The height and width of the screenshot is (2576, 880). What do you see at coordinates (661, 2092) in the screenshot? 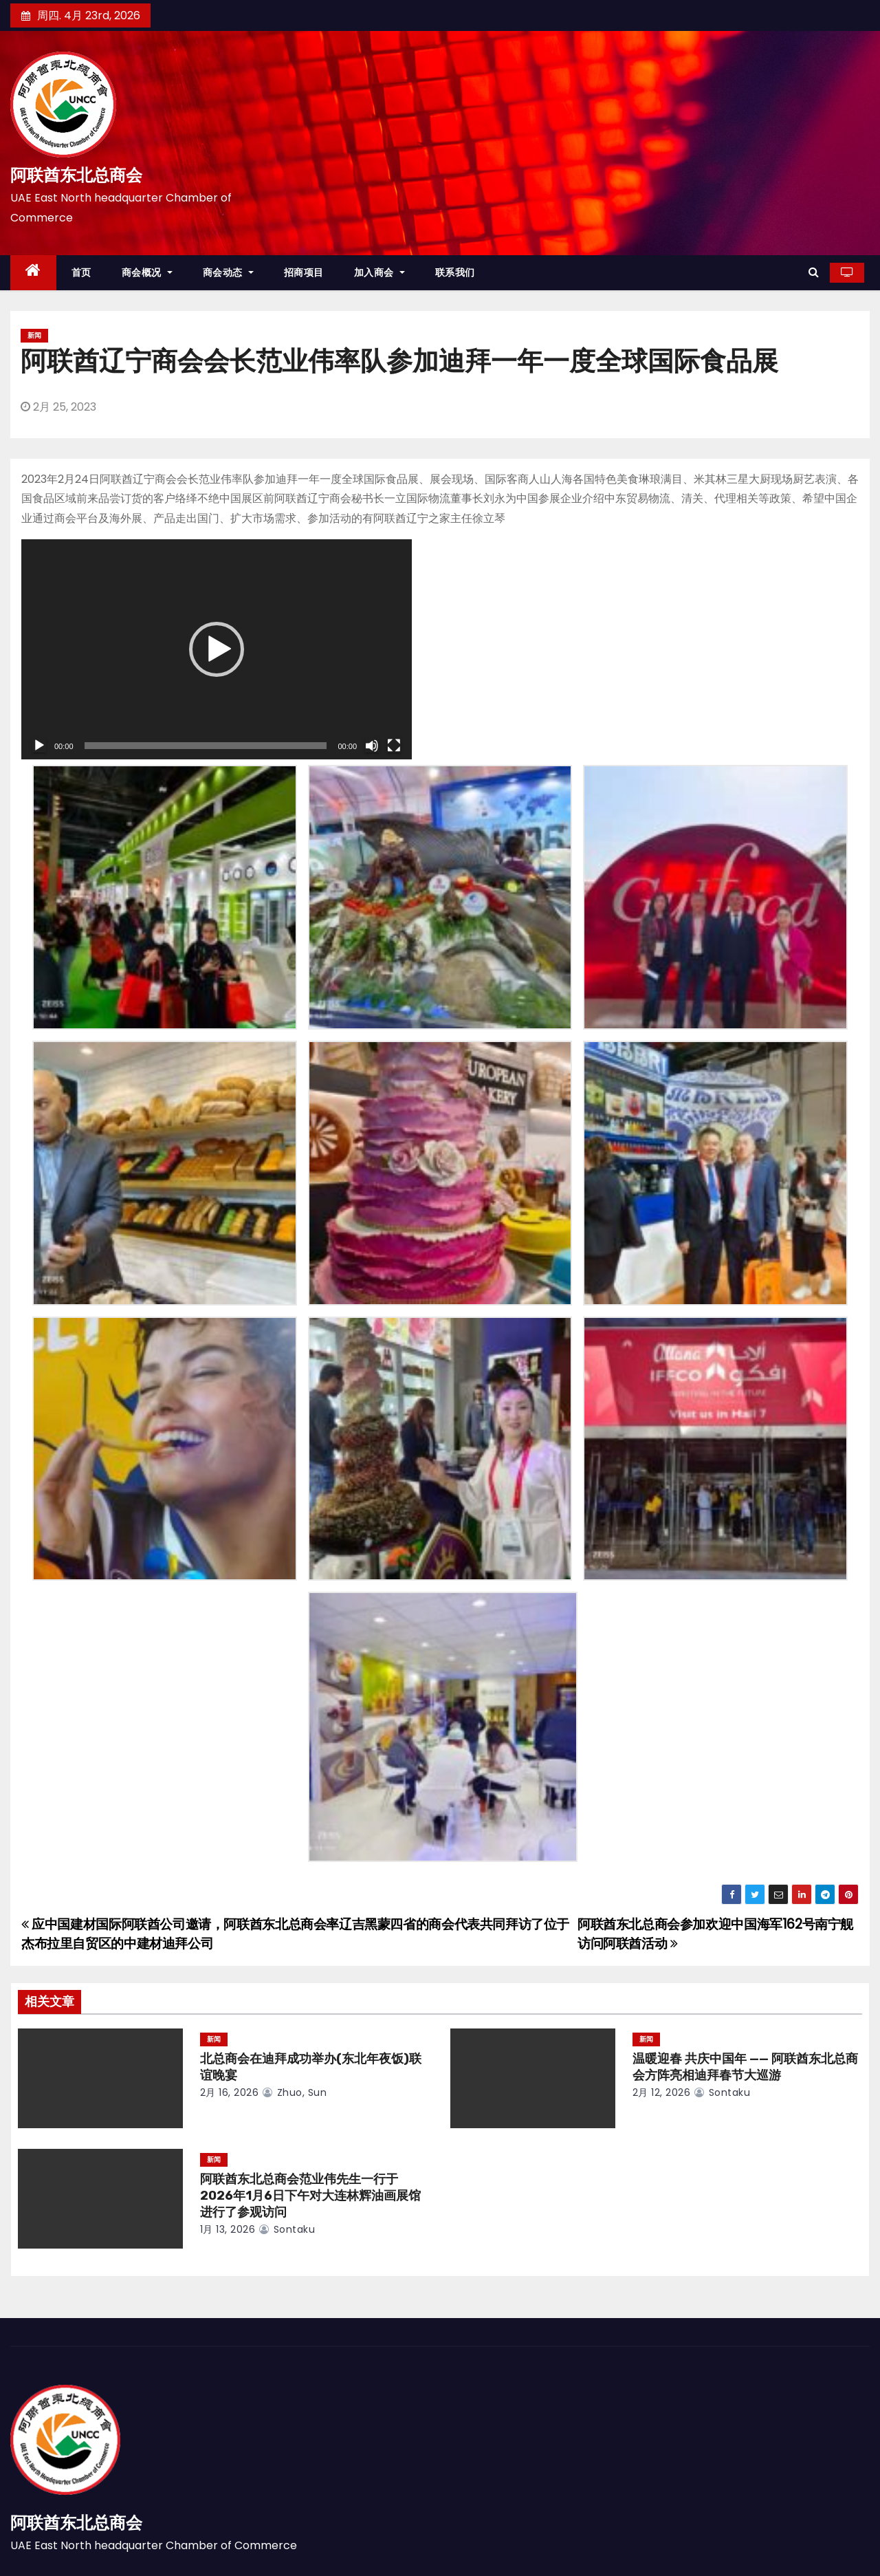
I see `2月 12, 2026` at bounding box center [661, 2092].